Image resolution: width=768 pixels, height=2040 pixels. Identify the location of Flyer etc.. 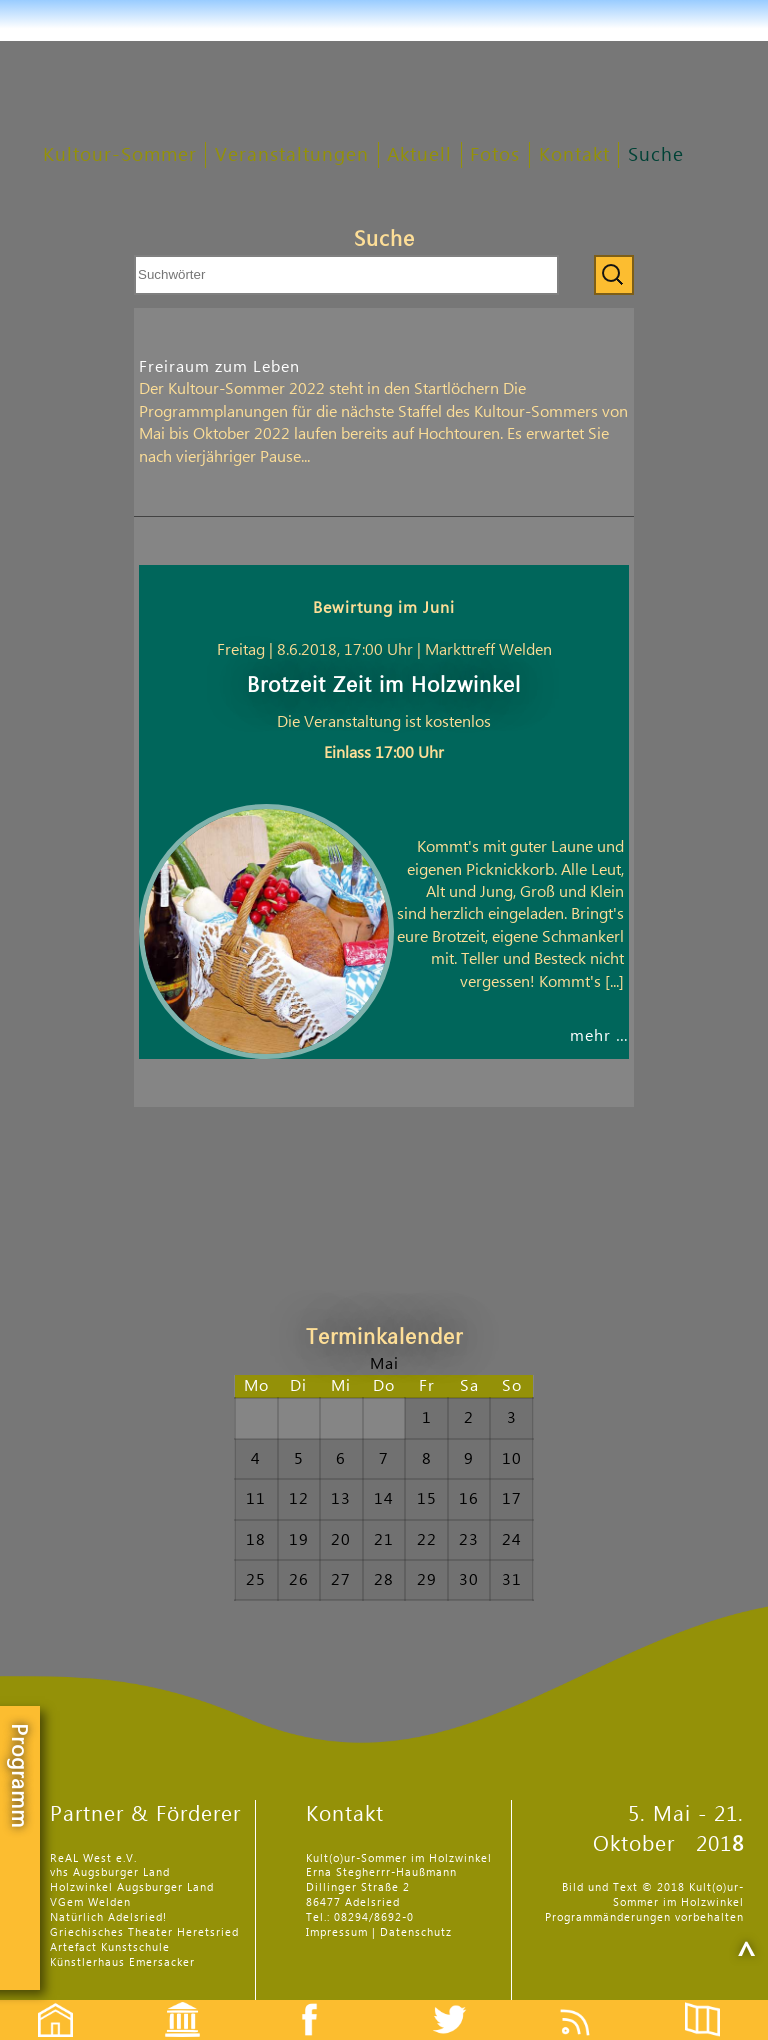
(714, 2002).